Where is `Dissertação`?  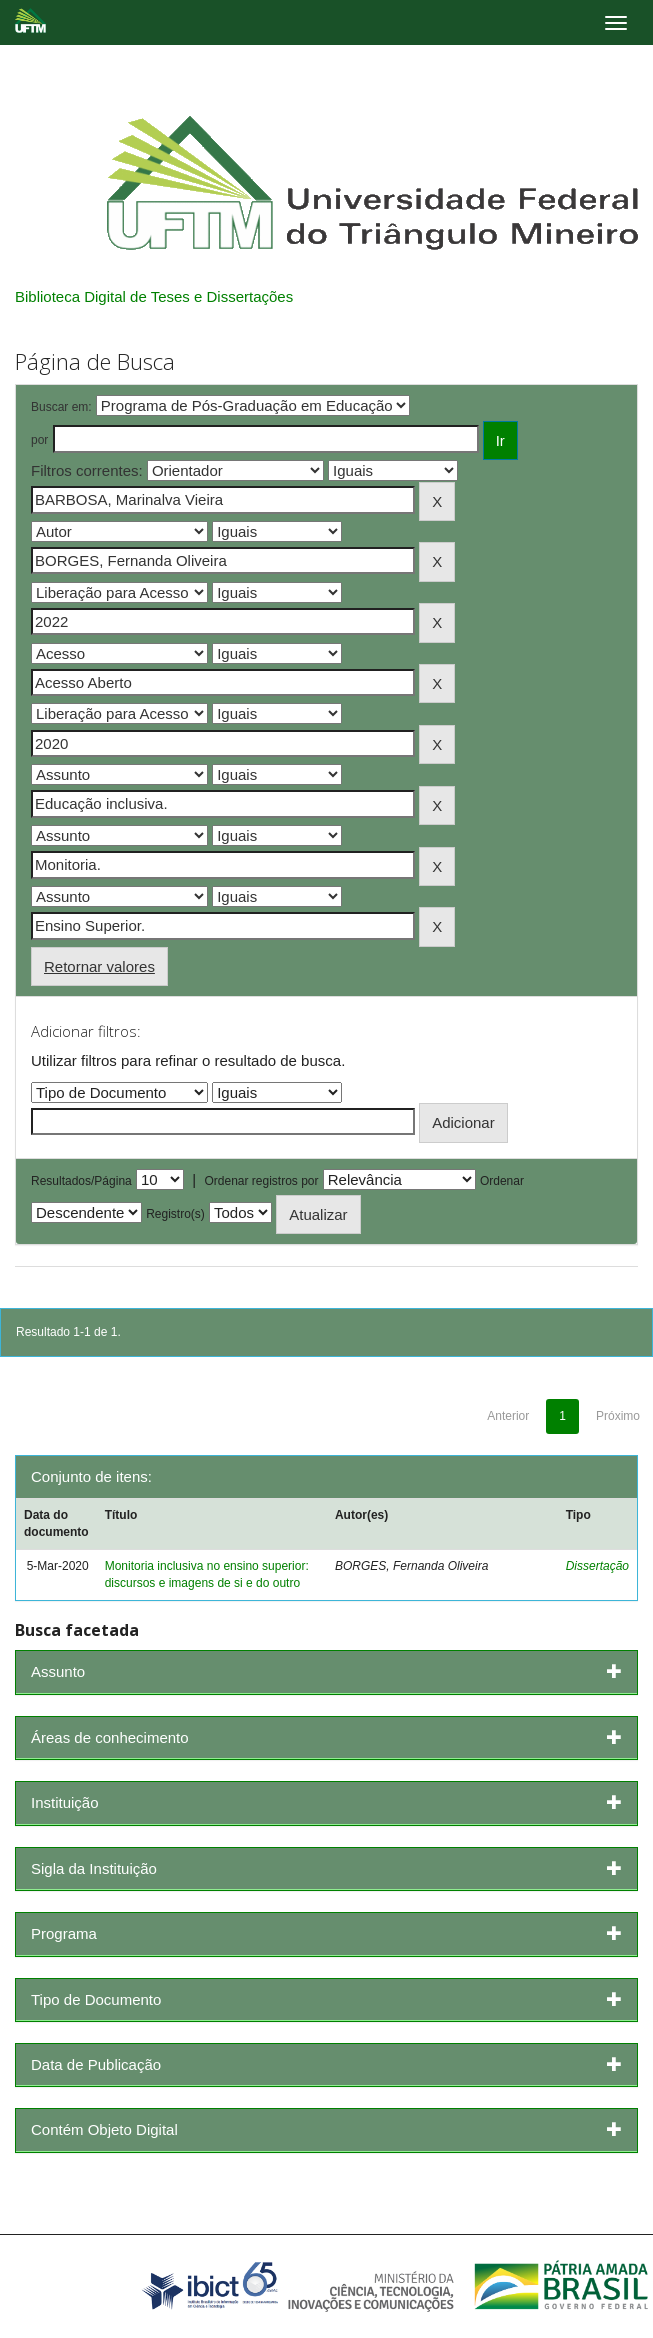
Dissertação is located at coordinates (597, 1566).